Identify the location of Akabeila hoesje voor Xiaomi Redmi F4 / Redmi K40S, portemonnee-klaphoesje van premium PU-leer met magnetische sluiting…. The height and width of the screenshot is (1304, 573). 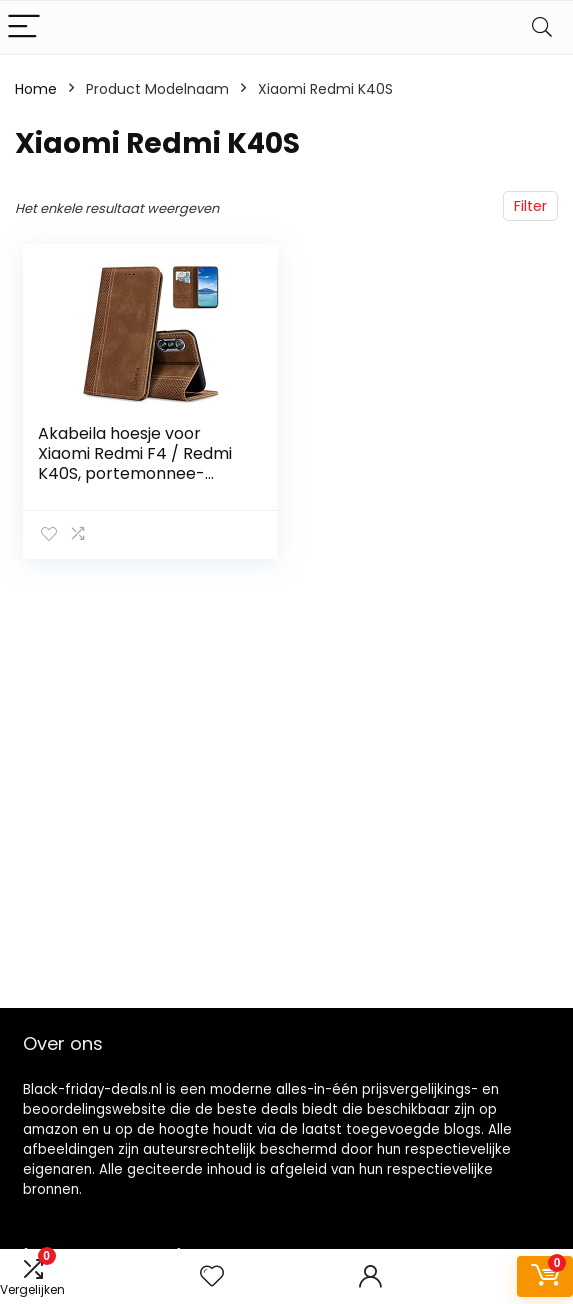
(141, 483).